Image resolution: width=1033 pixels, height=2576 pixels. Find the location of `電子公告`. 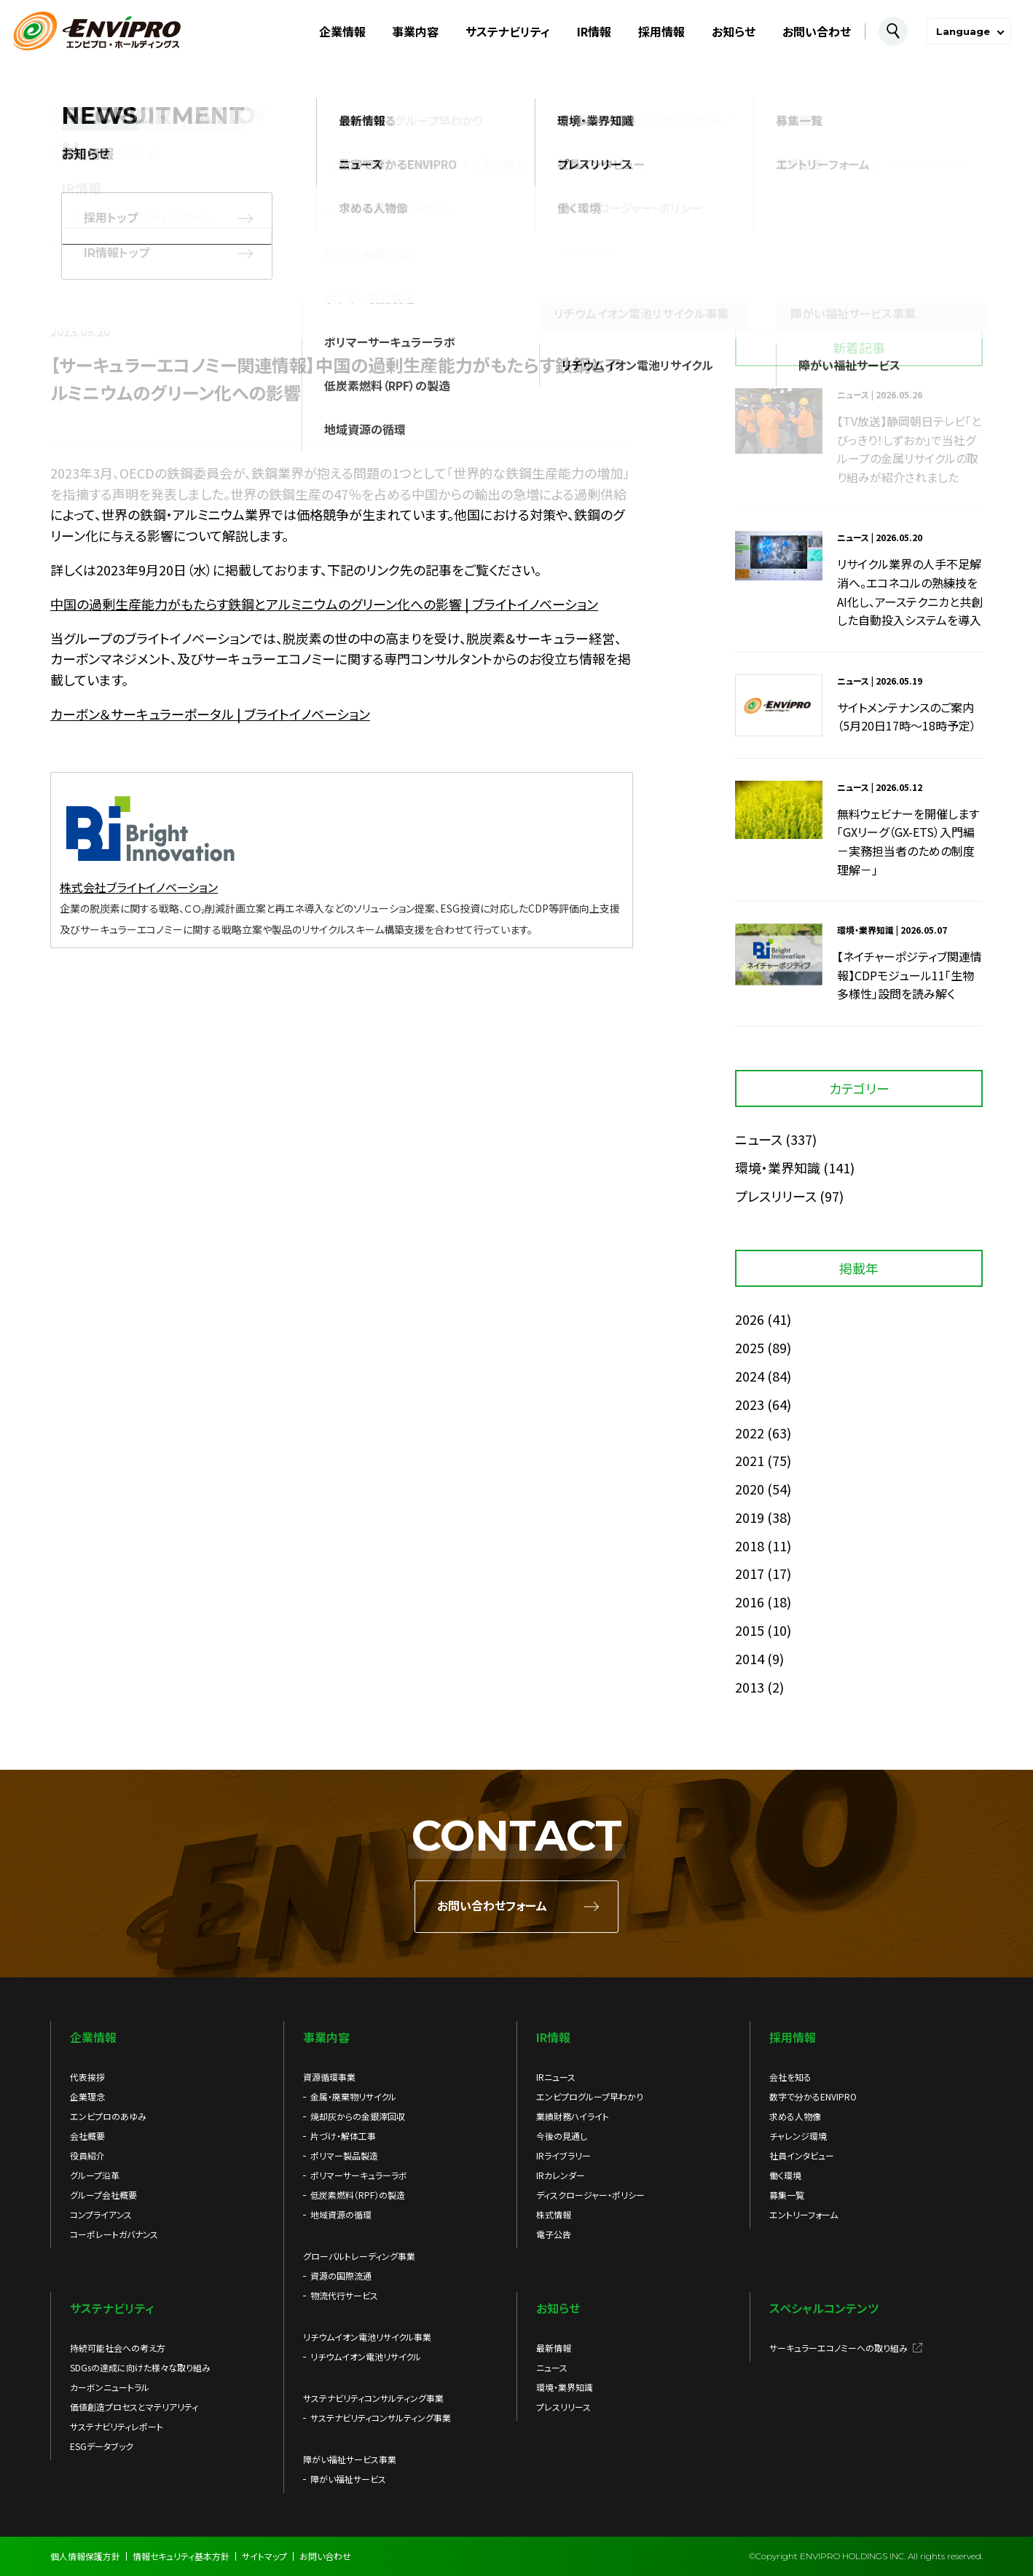

電子公告 is located at coordinates (553, 2234).